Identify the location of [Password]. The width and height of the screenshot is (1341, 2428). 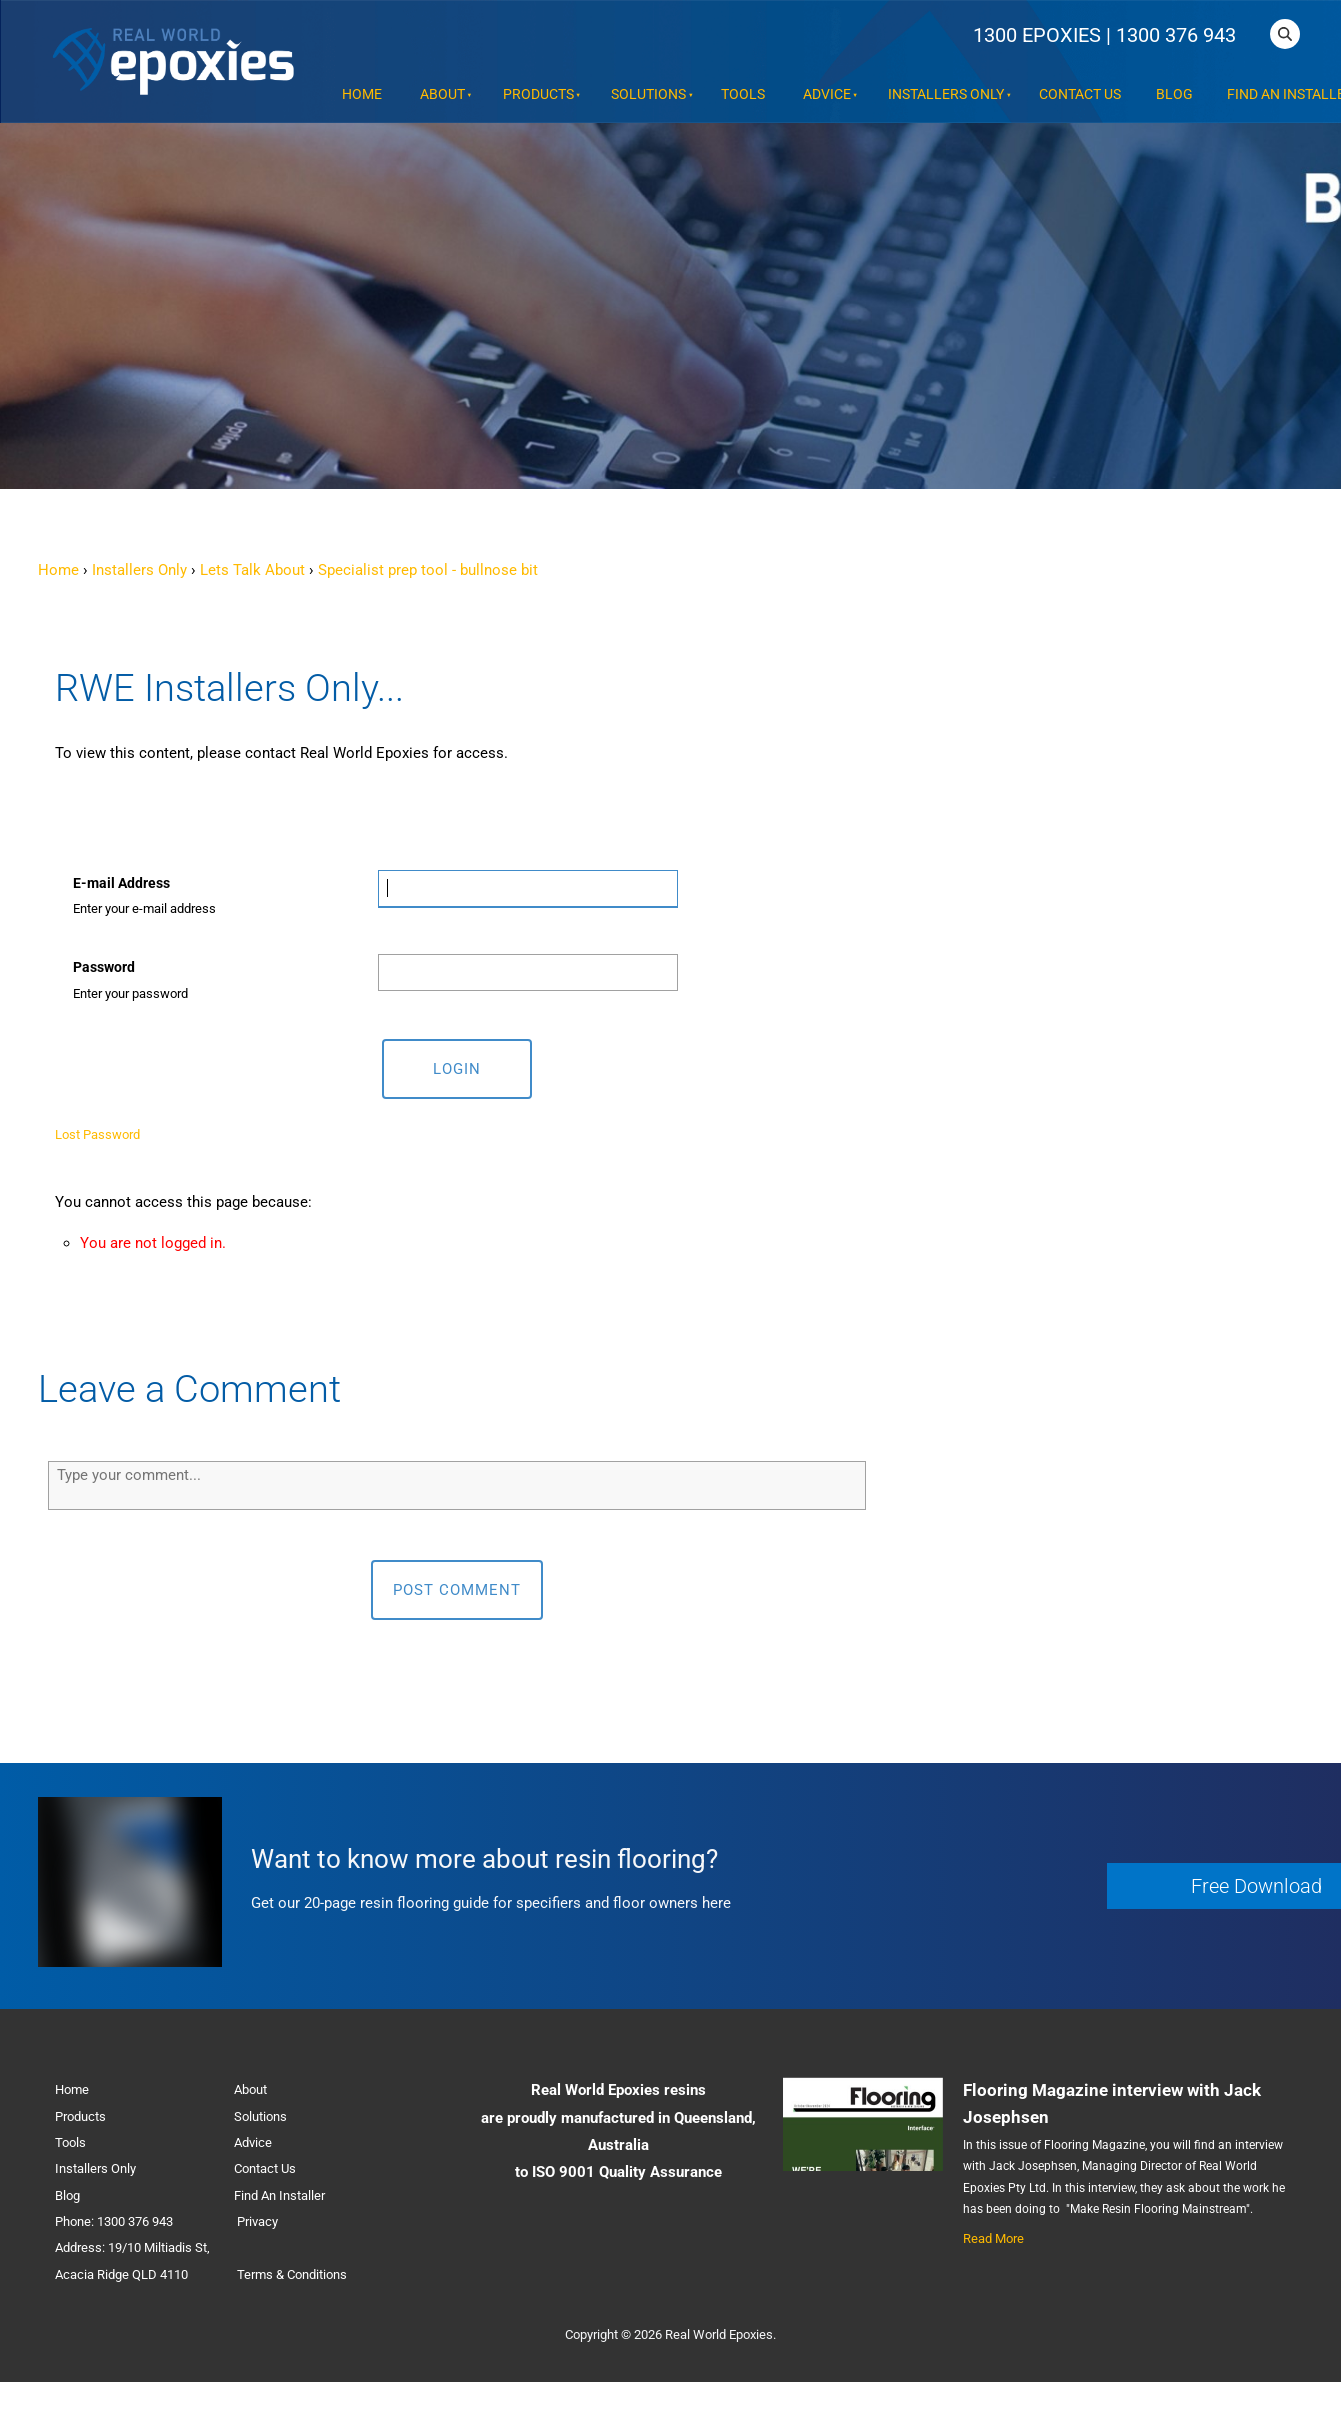
(528, 972).